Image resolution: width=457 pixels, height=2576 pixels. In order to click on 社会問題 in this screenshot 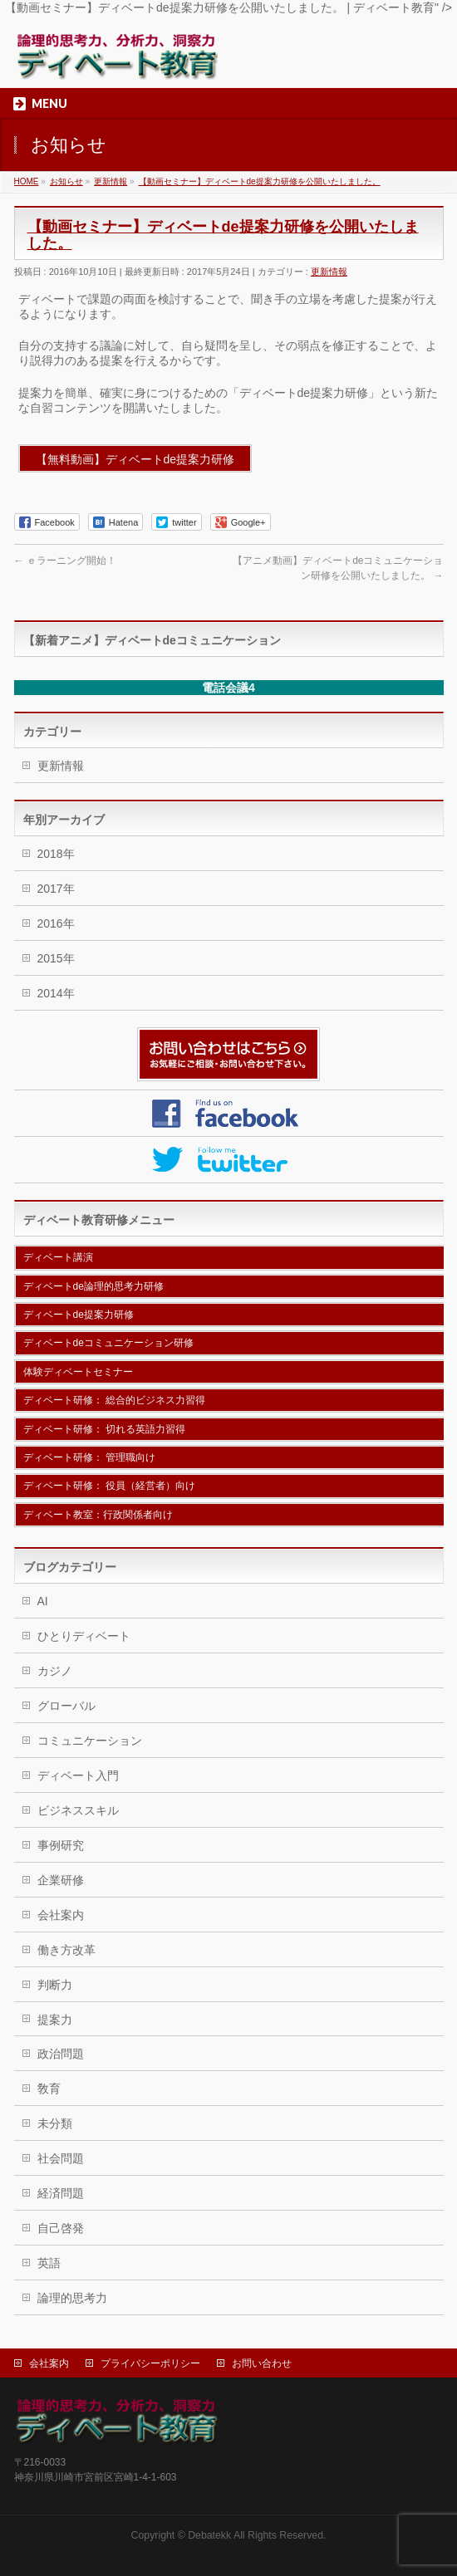, I will do `click(60, 2158)`.